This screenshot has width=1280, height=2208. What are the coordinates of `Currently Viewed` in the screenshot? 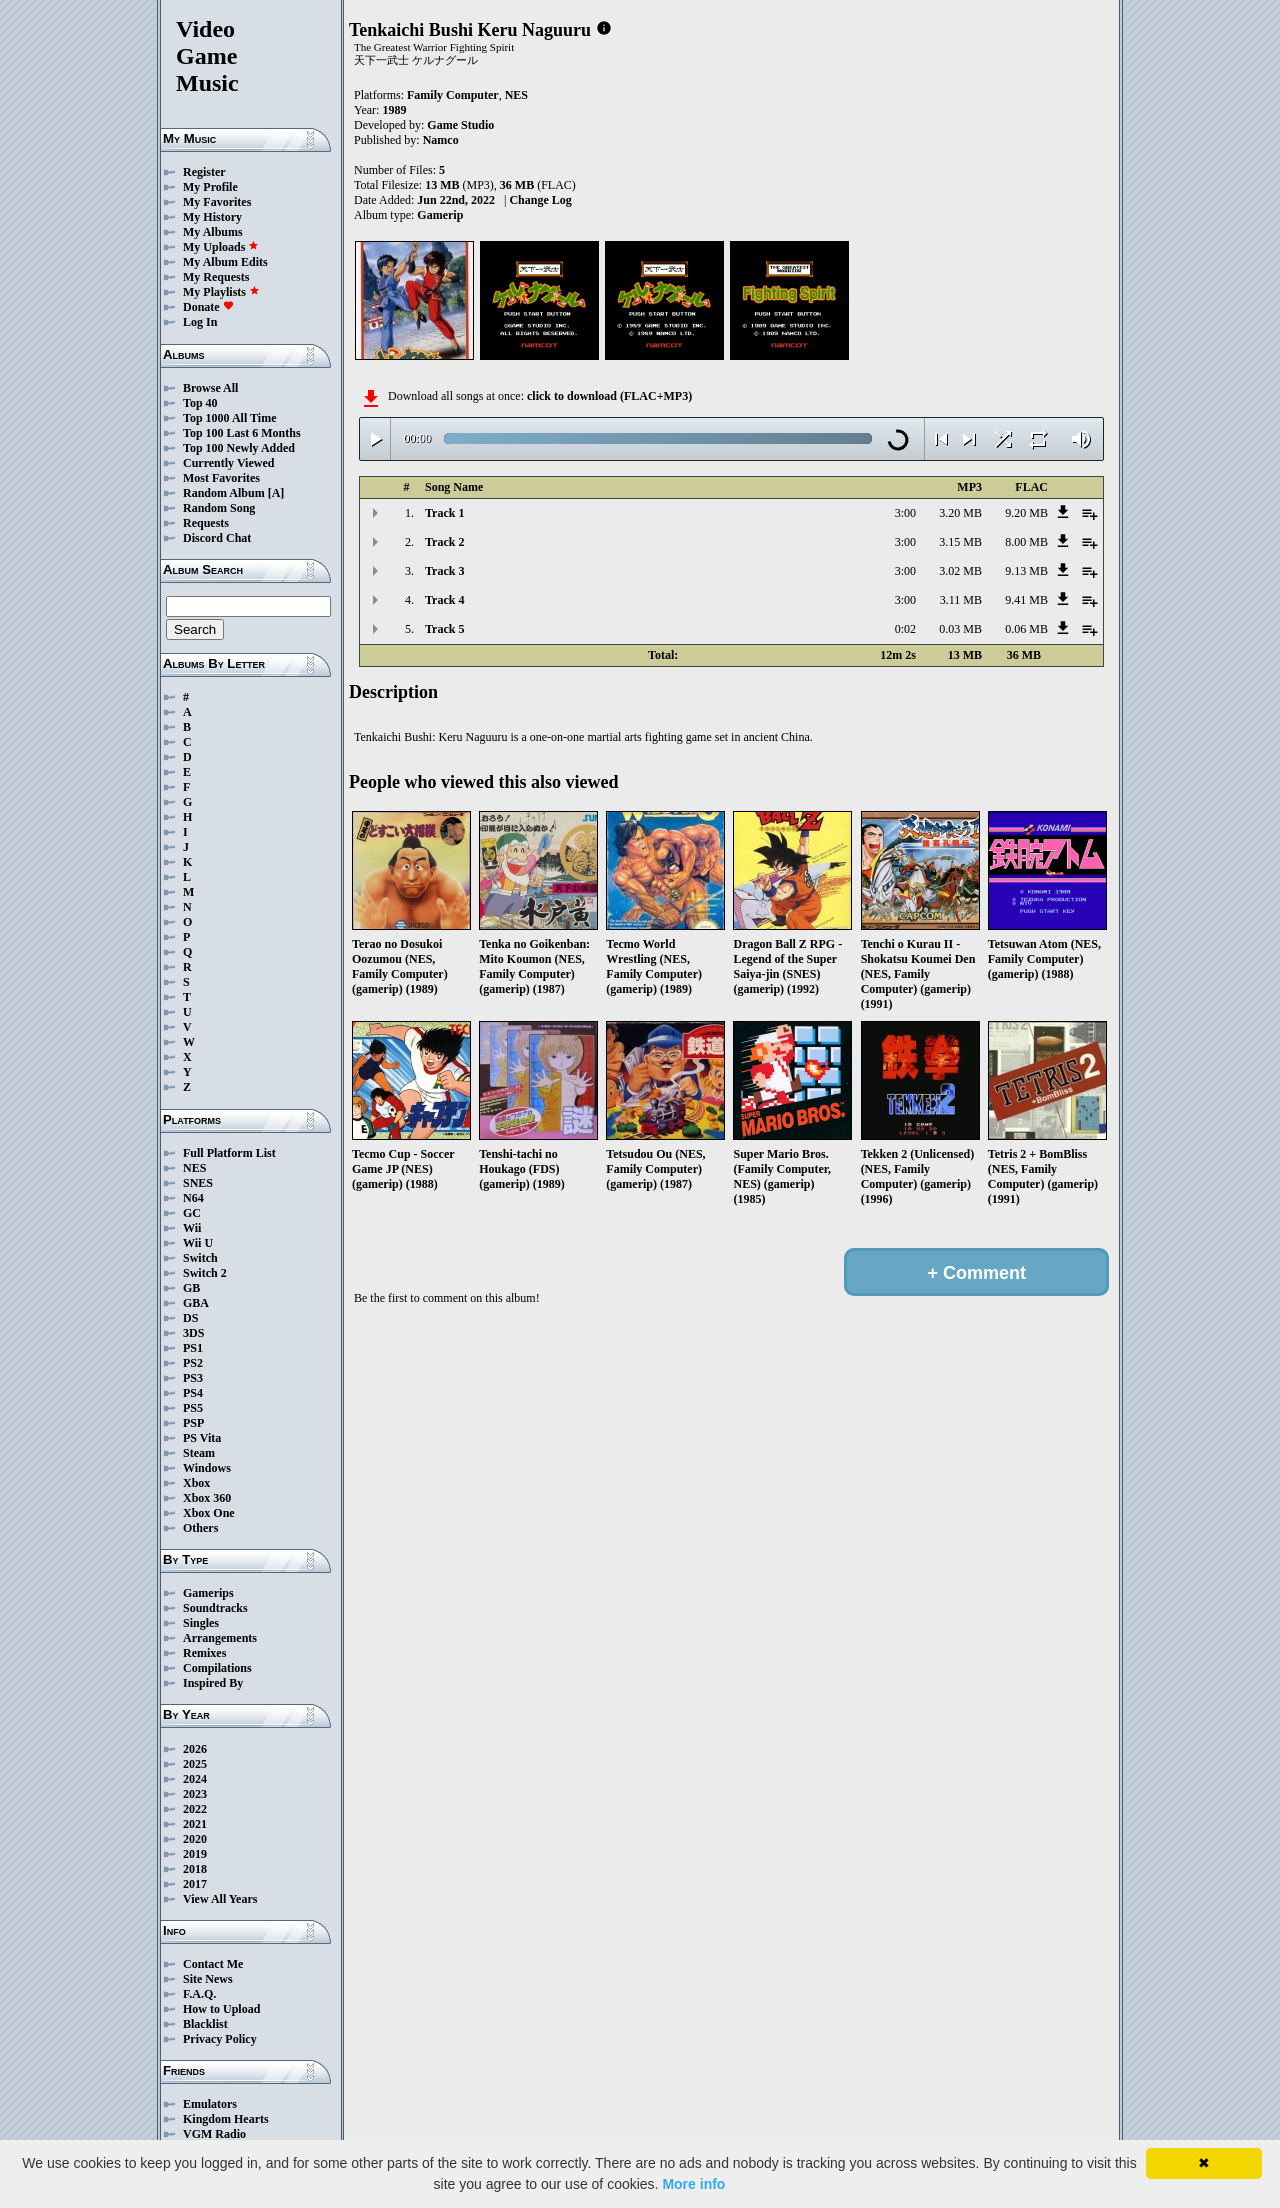 It's located at (228, 463).